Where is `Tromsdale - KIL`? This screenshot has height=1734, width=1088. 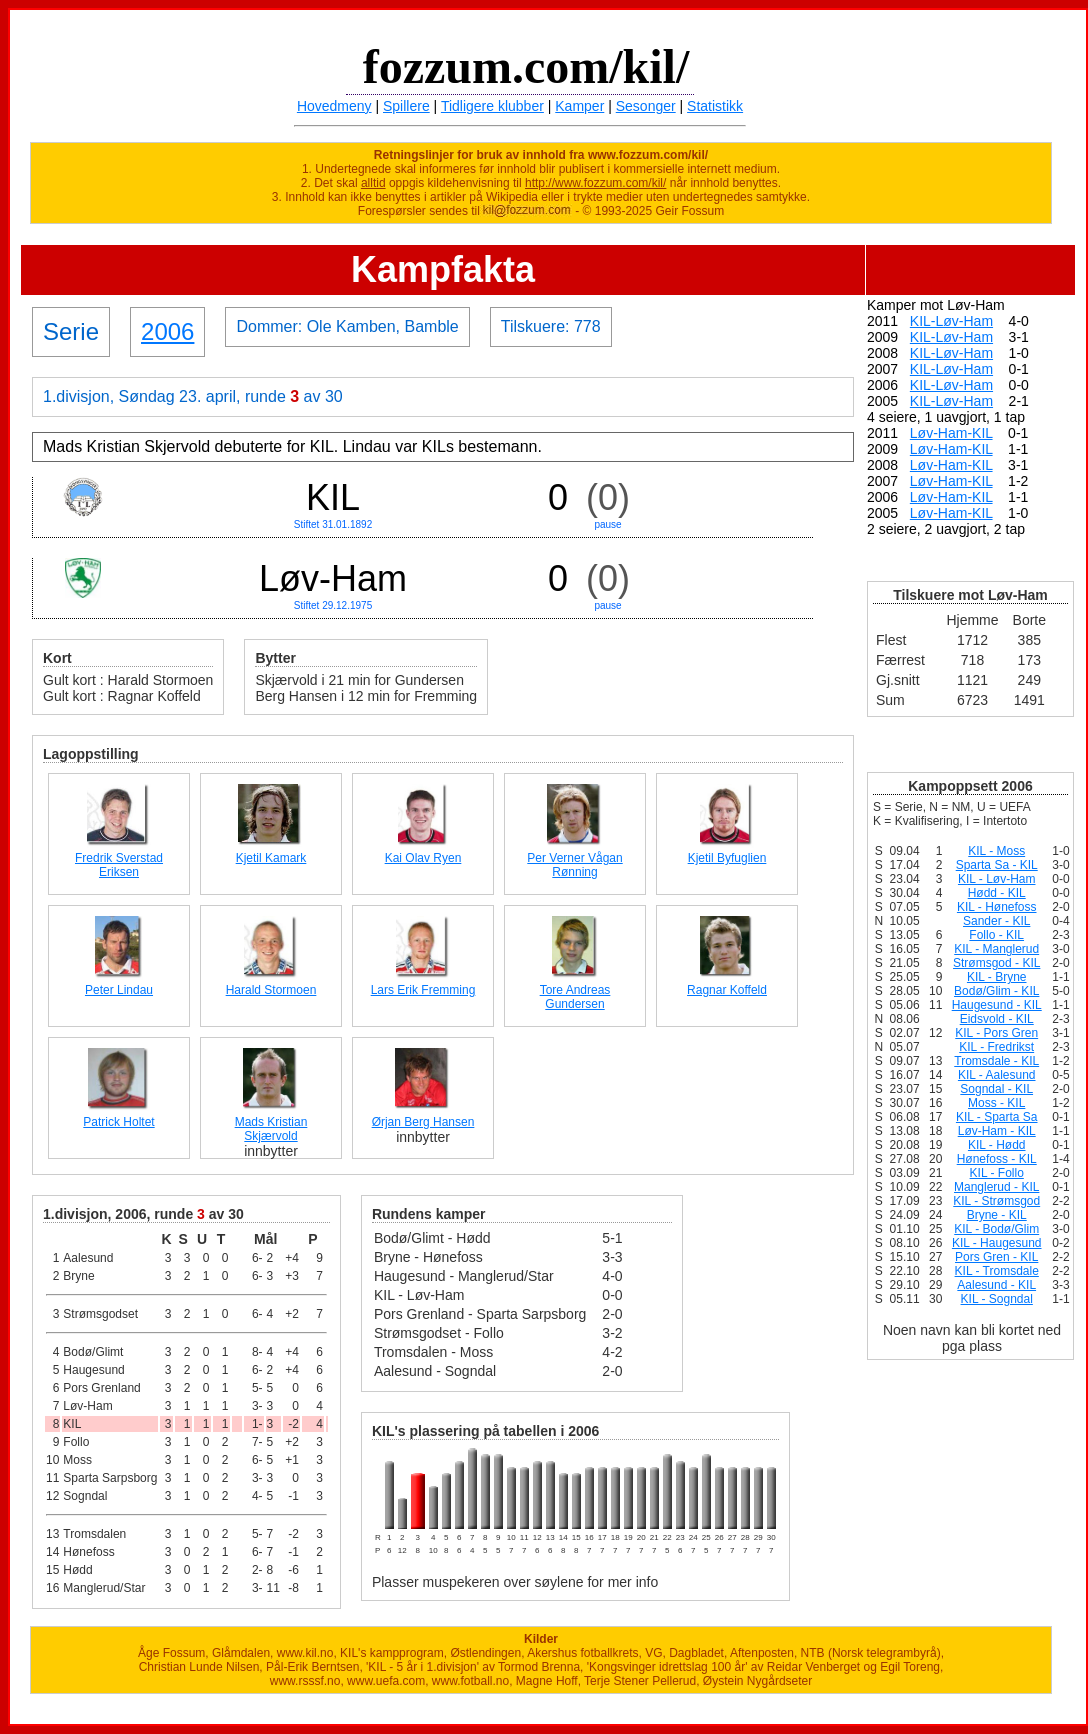 Tromsdale - KIL is located at coordinates (996, 1061).